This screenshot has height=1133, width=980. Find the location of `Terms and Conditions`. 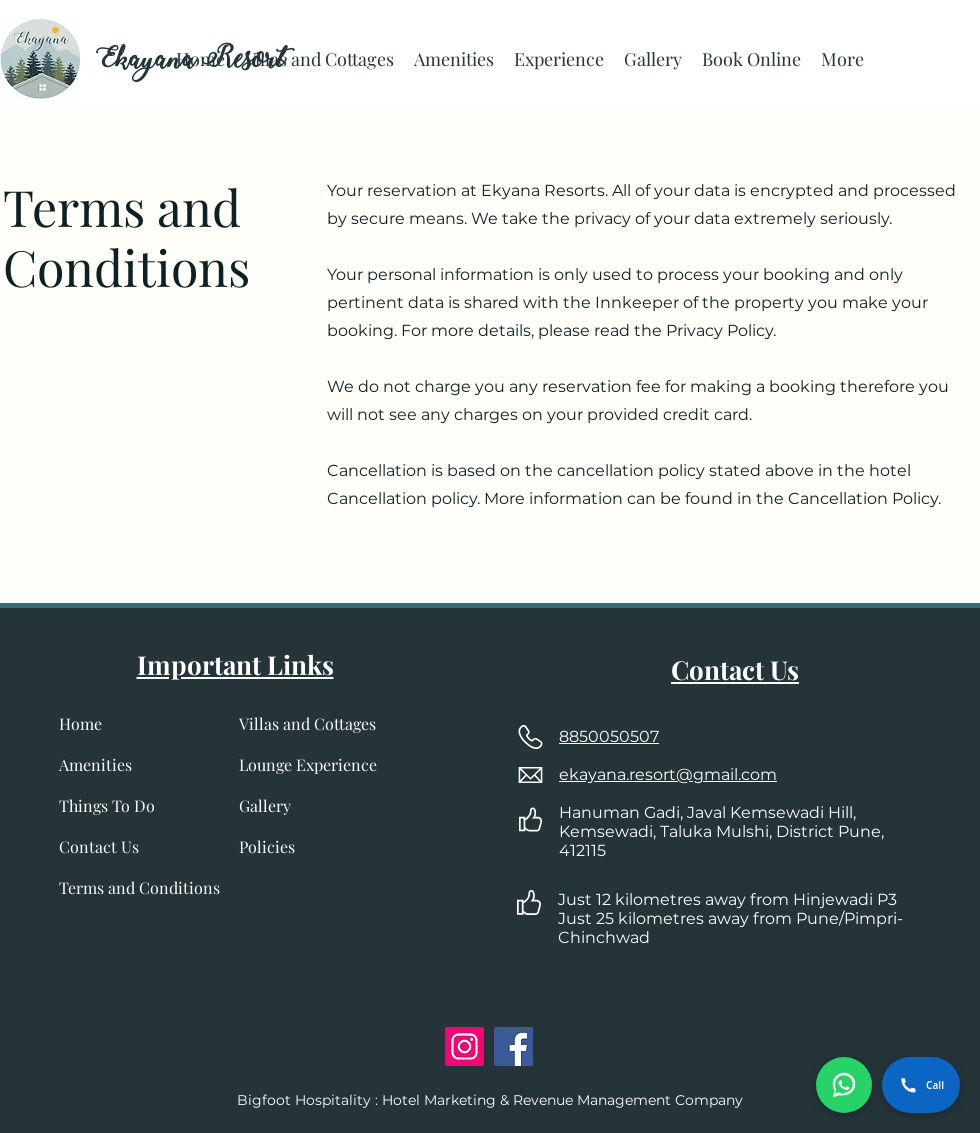

Terms and Conditions is located at coordinates (139, 887).